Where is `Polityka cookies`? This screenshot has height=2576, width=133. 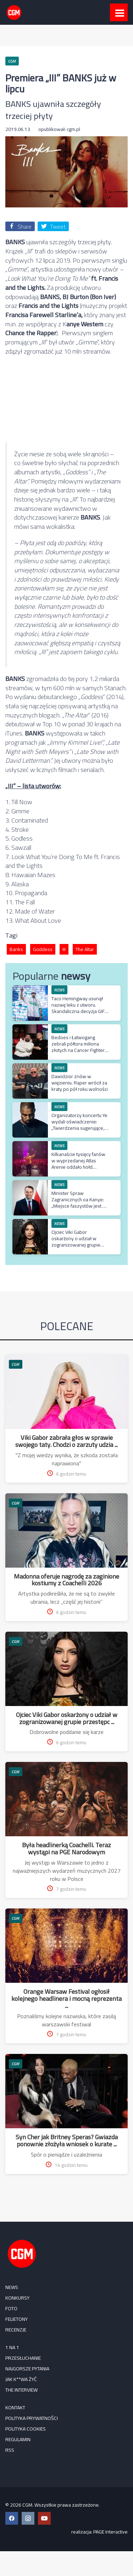 Polityka cookies is located at coordinates (25, 2428).